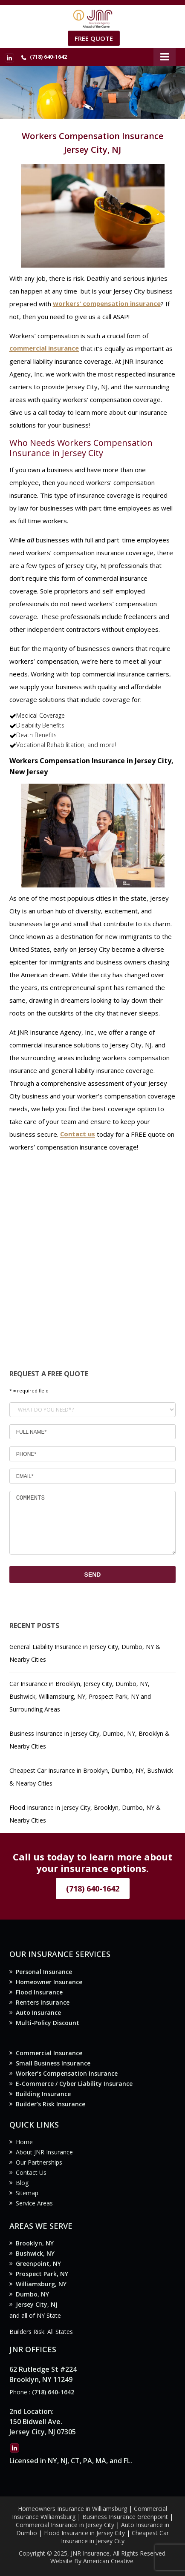 The image size is (185, 2576). I want to click on Jersey City, NJ, so click(37, 2304).